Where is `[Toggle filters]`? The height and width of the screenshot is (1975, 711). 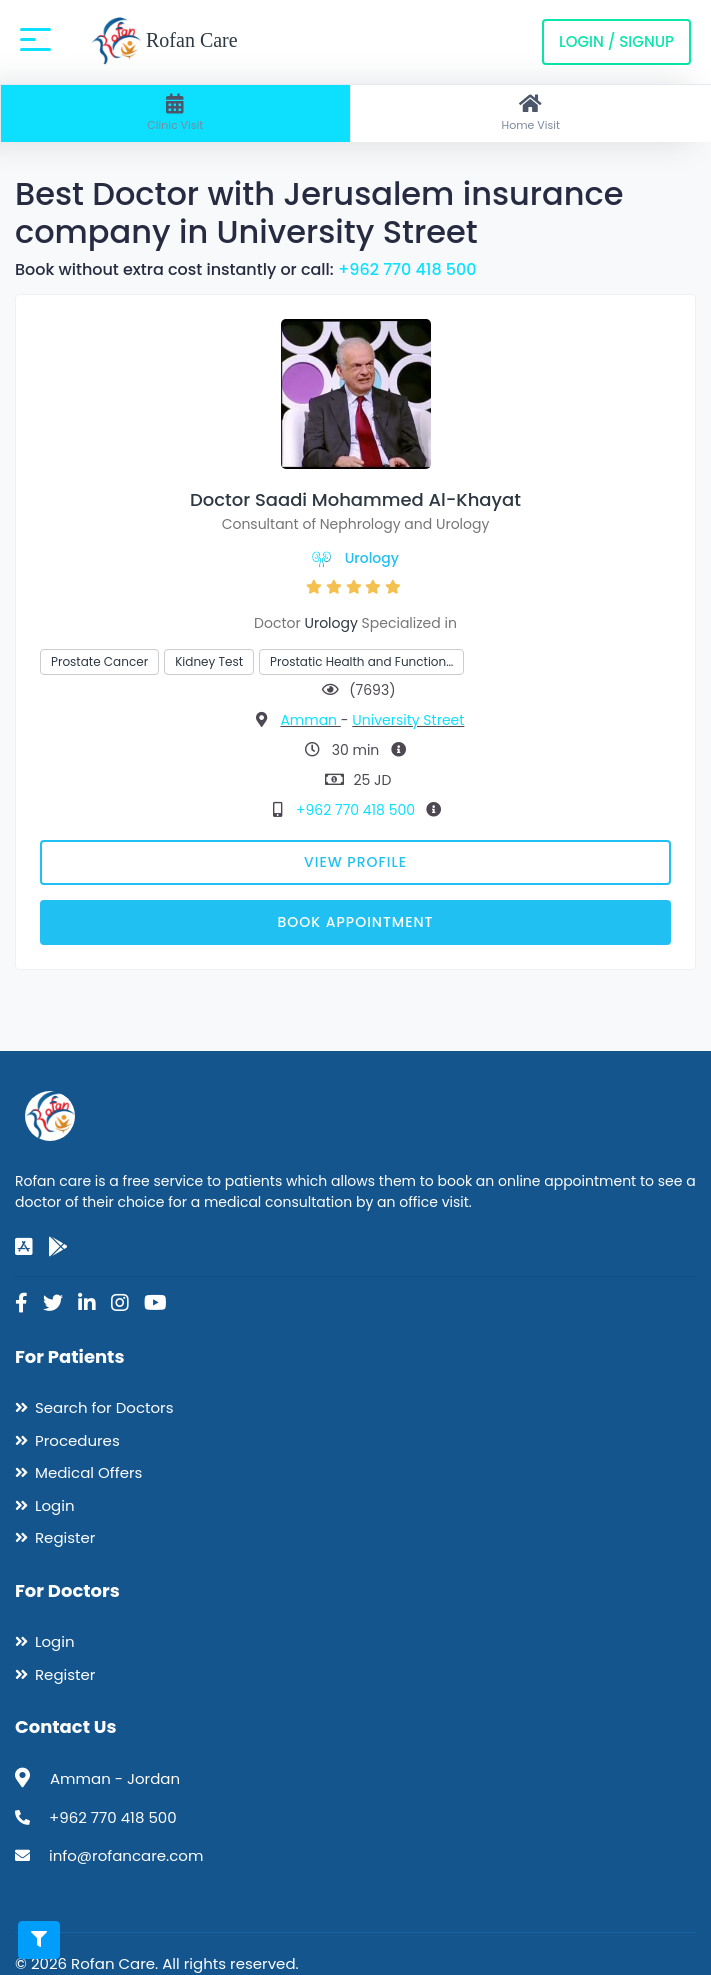 [Toggle filters] is located at coordinates (39, 1940).